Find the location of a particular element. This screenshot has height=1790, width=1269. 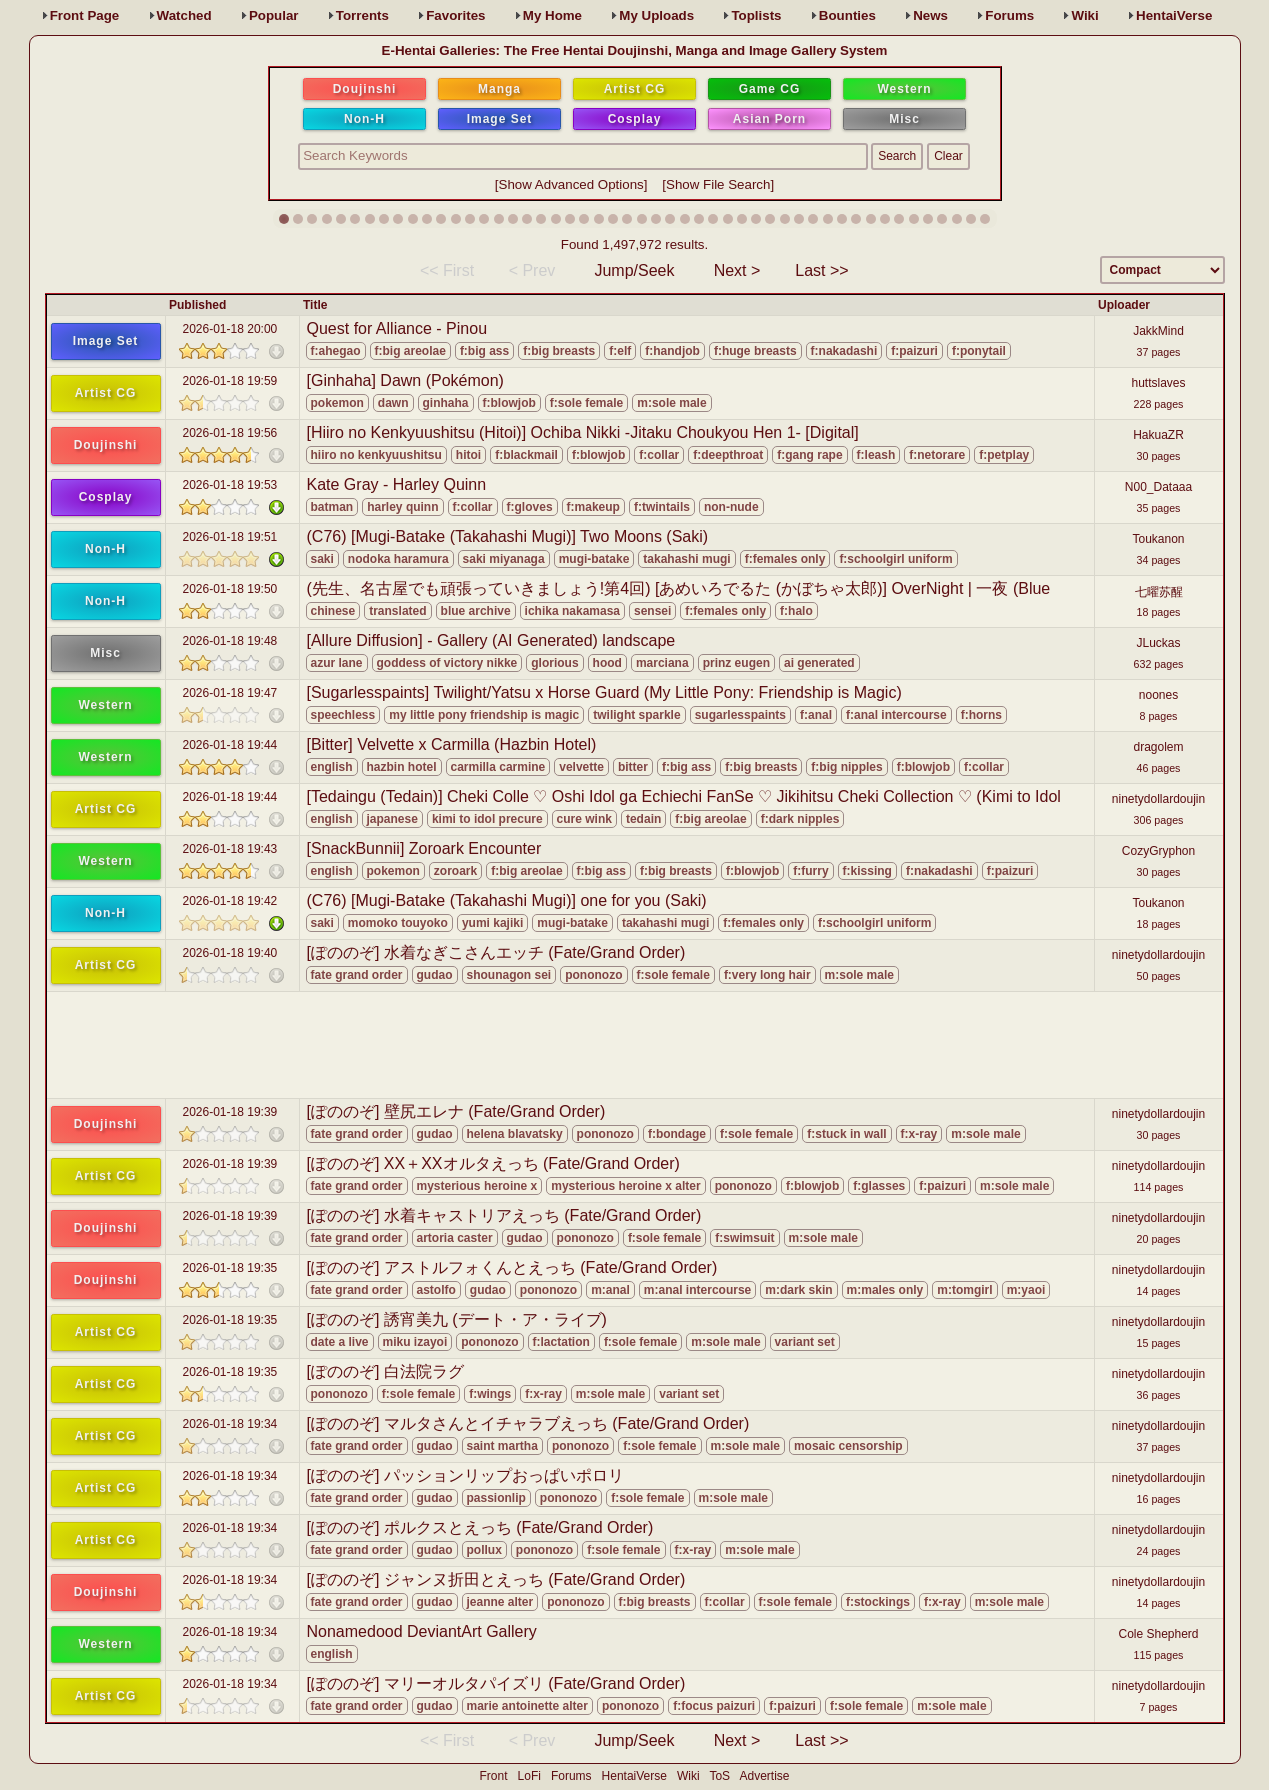

Manga is located at coordinates (499, 89).